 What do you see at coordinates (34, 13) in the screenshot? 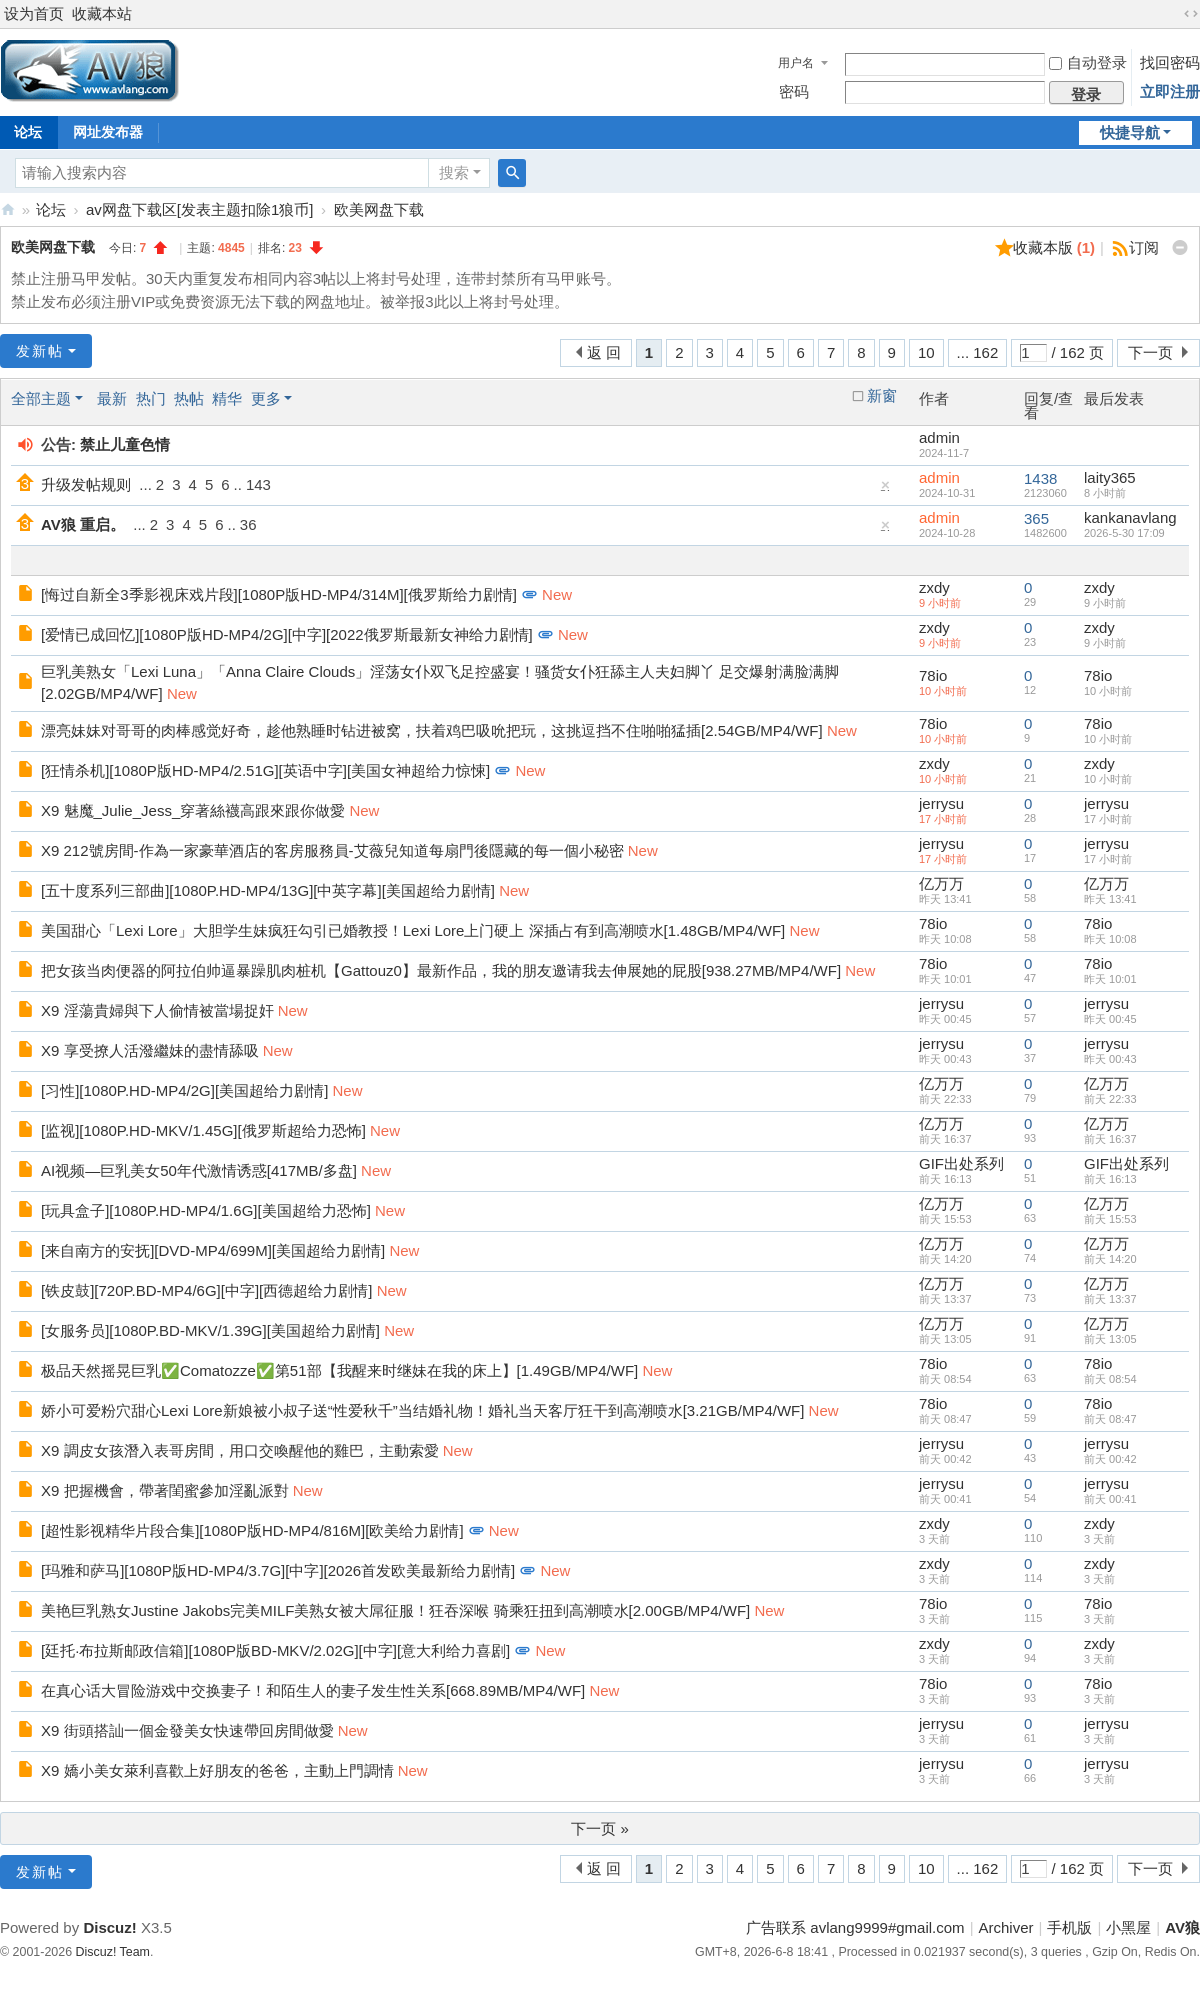
I see `设为首页` at bounding box center [34, 13].